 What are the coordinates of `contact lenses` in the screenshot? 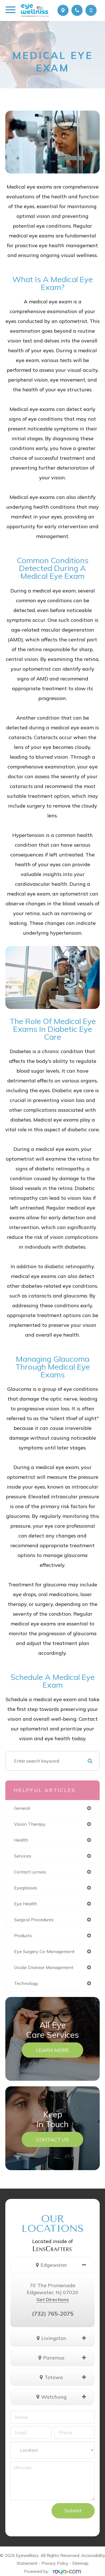 It's located at (30, 1872).